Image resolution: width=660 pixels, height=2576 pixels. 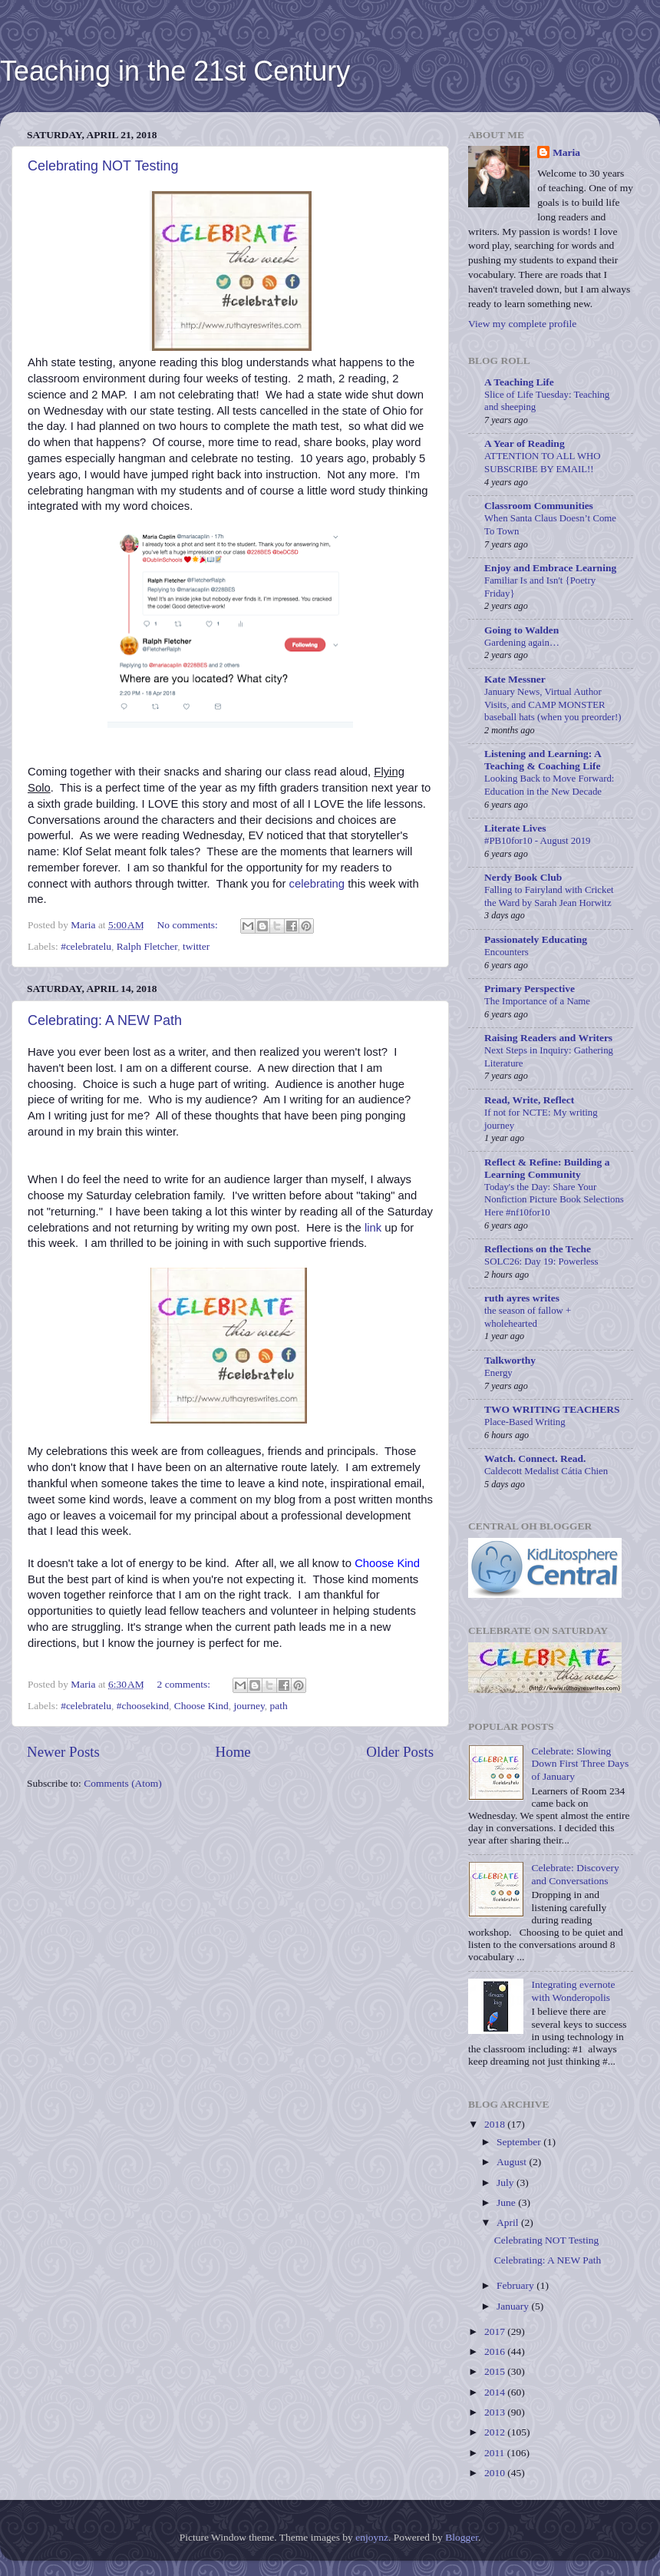 What do you see at coordinates (185, 1684) in the screenshot?
I see `2 comments:` at bounding box center [185, 1684].